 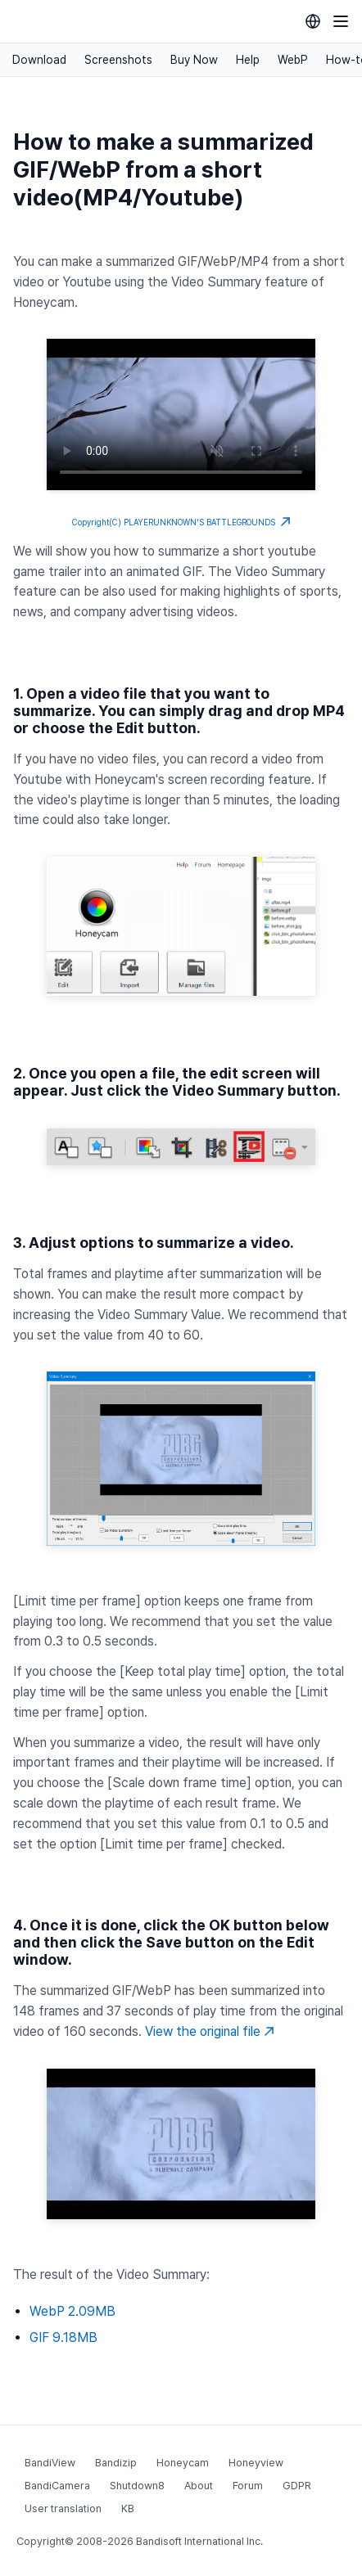 What do you see at coordinates (116, 2463) in the screenshot?
I see `Bandizip` at bounding box center [116, 2463].